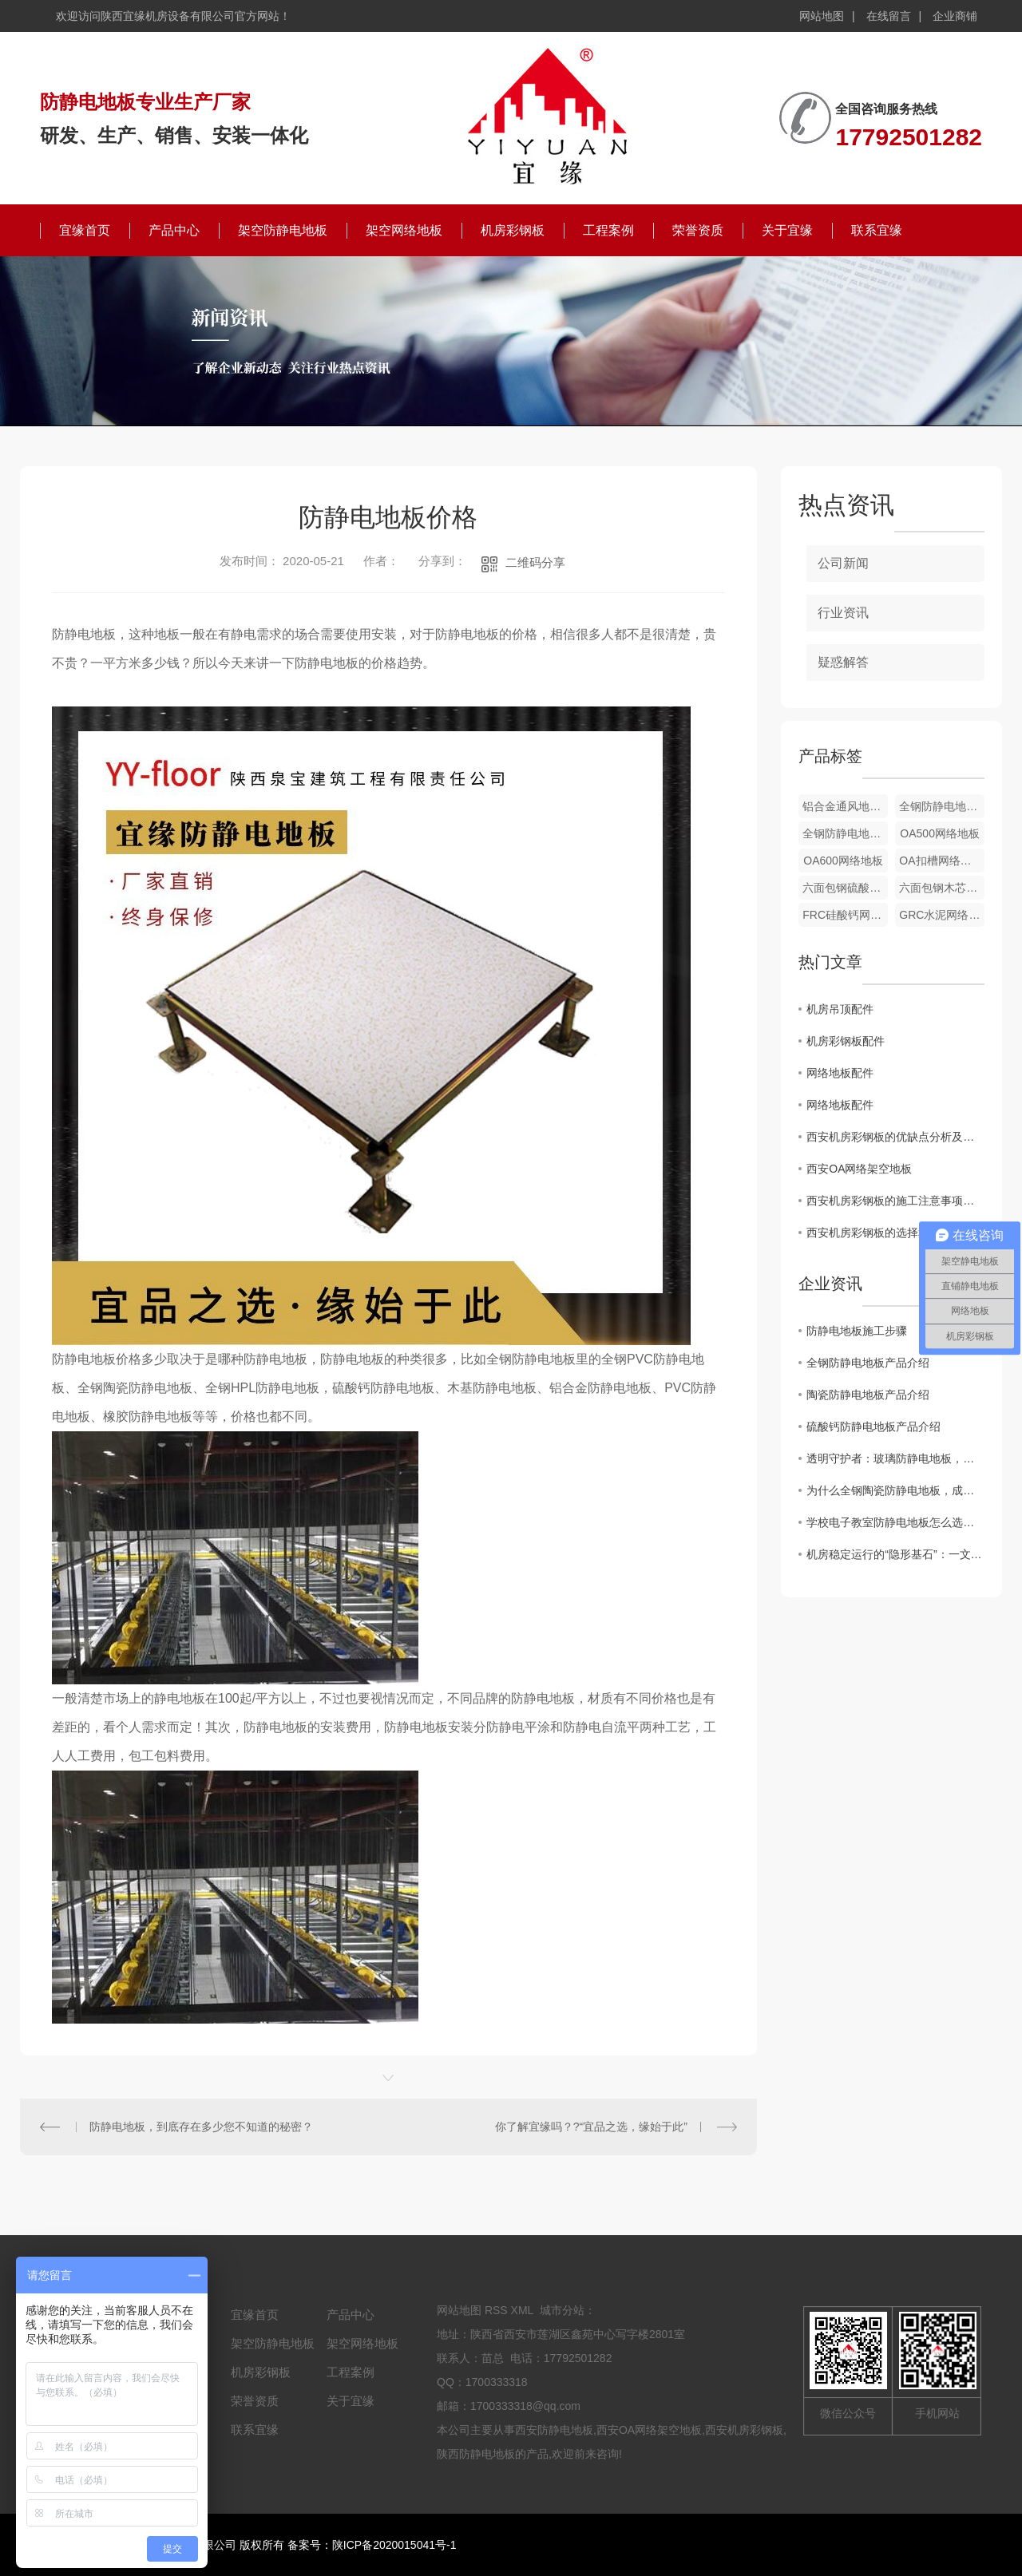  Describe the element at coordinates (941, 887) in the screenshot. I see `六面包钢木芯网络地板` at that location.